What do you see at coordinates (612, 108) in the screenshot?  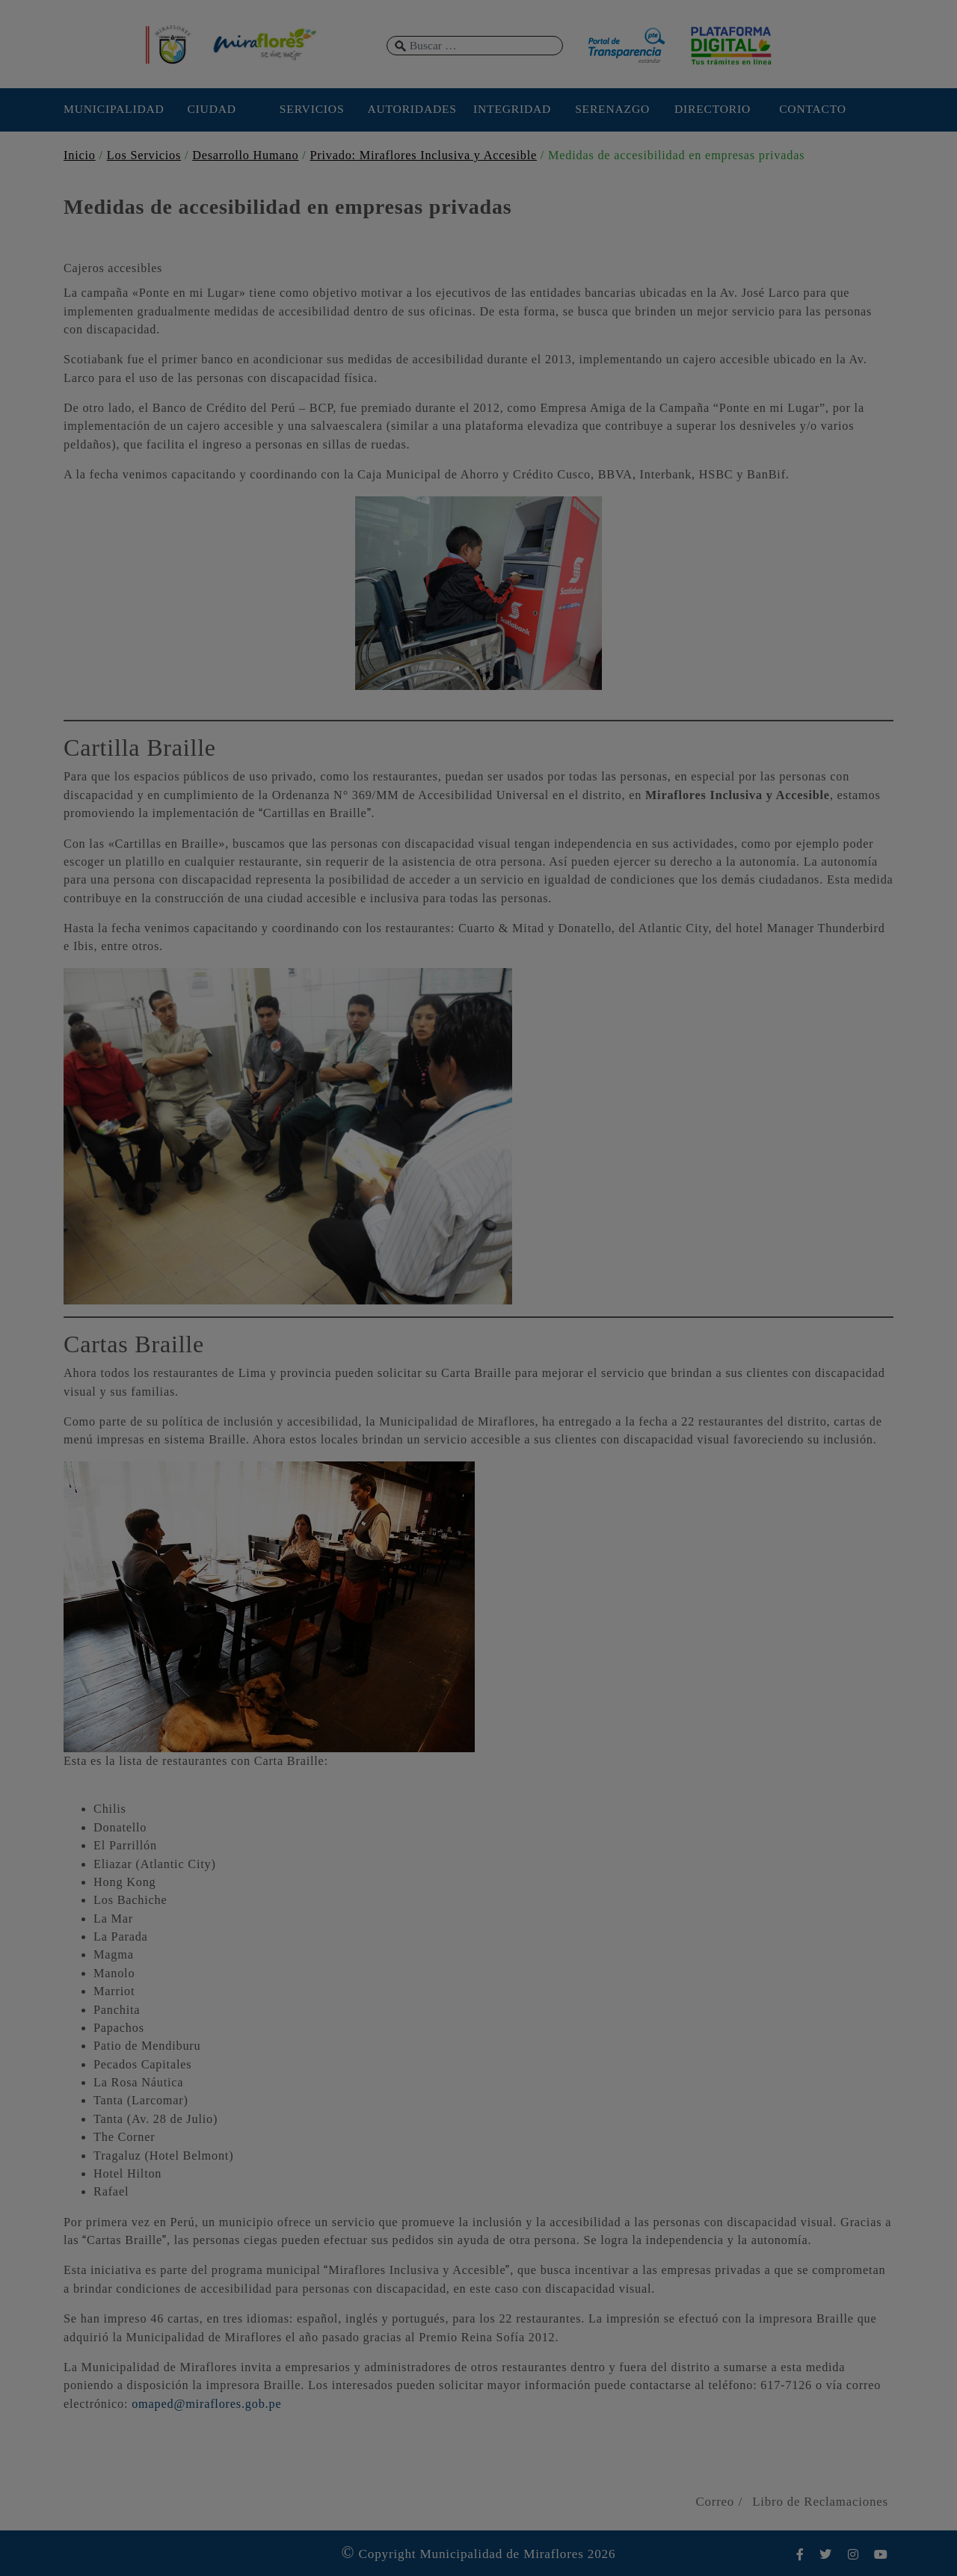 I see `SERENAZGO` at bounding box center [612, 108].